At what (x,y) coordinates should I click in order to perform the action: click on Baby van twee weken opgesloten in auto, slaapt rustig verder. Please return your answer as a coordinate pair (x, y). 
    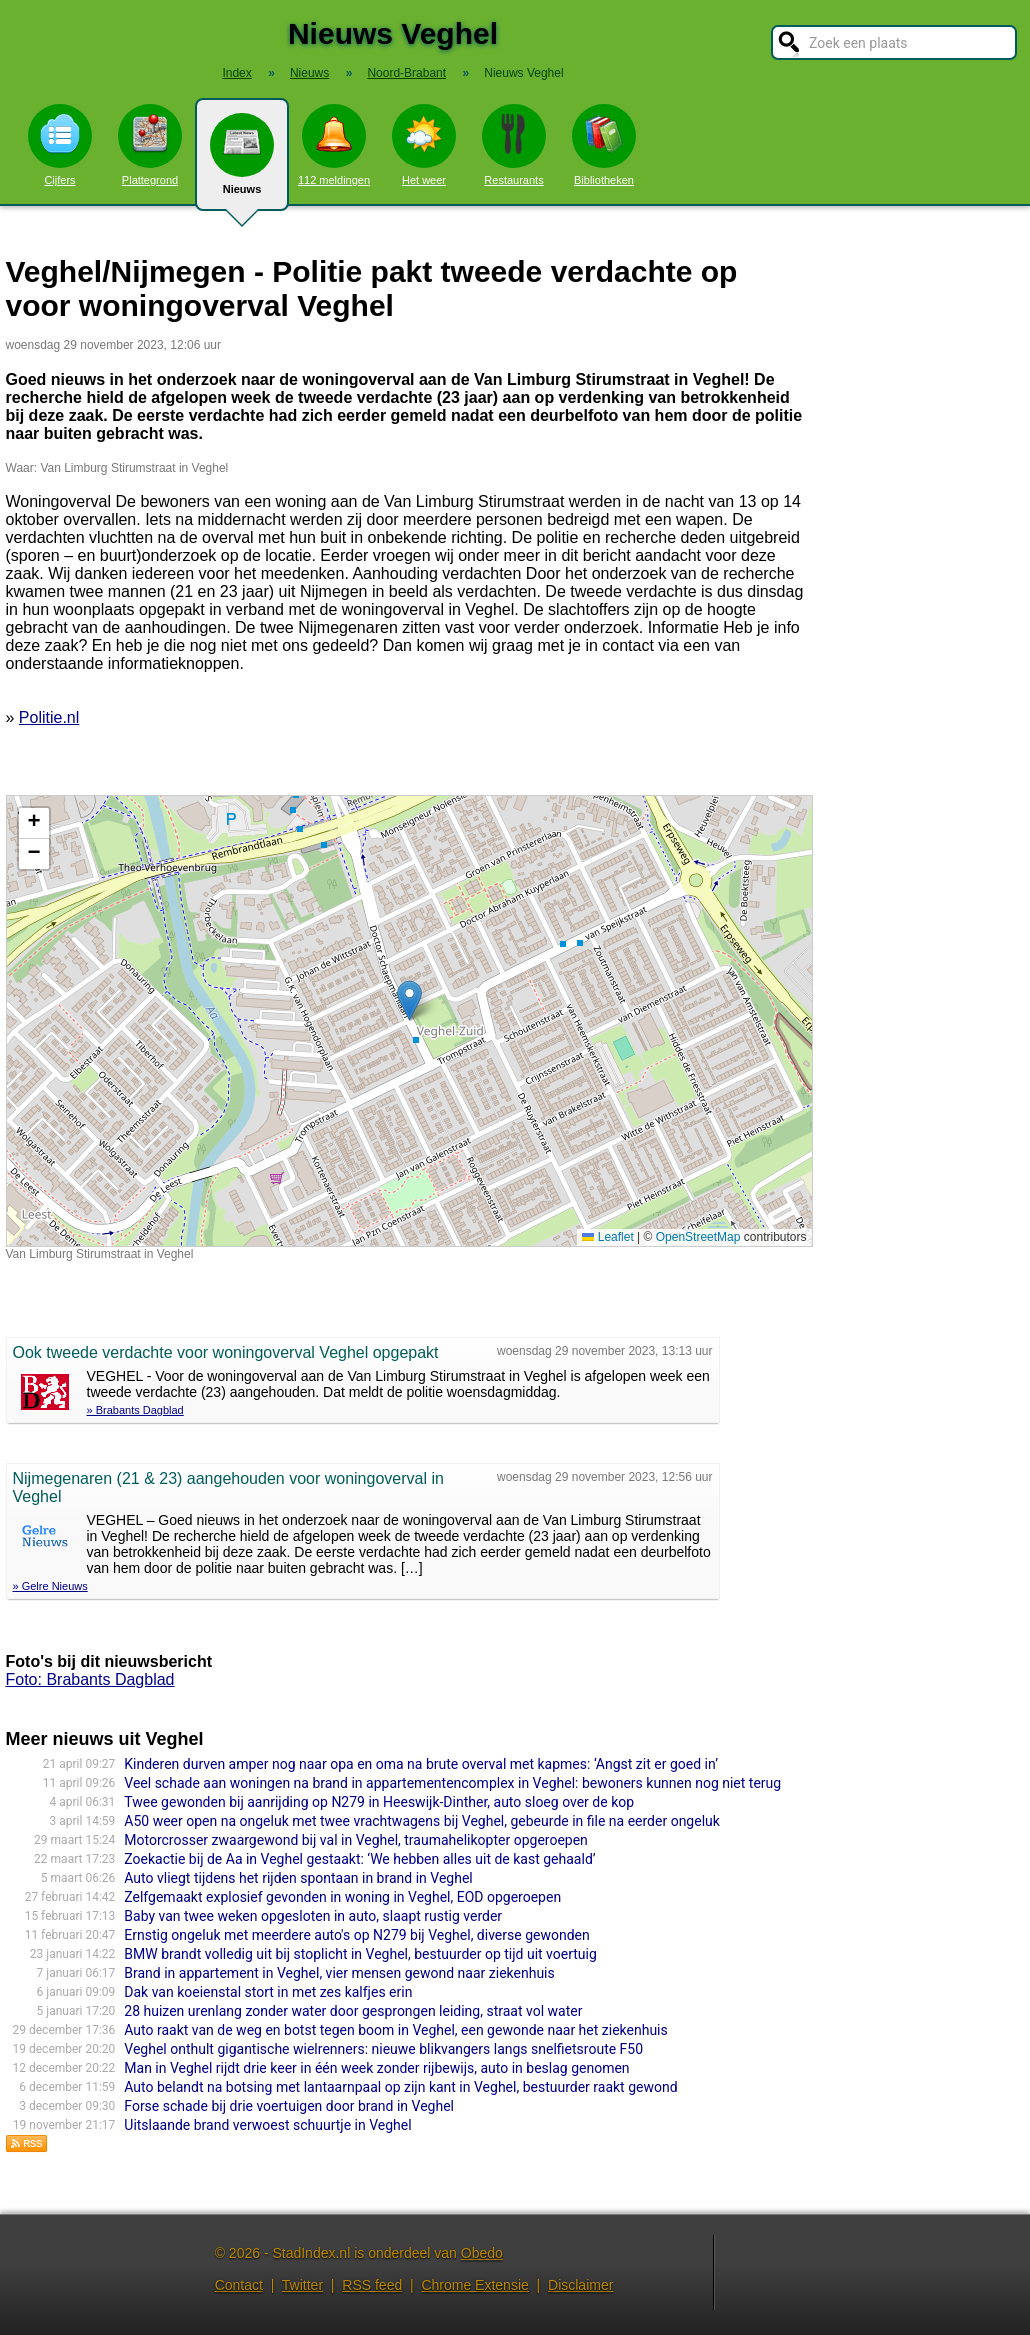
    Looking at the image, I should click on (313, 1916).